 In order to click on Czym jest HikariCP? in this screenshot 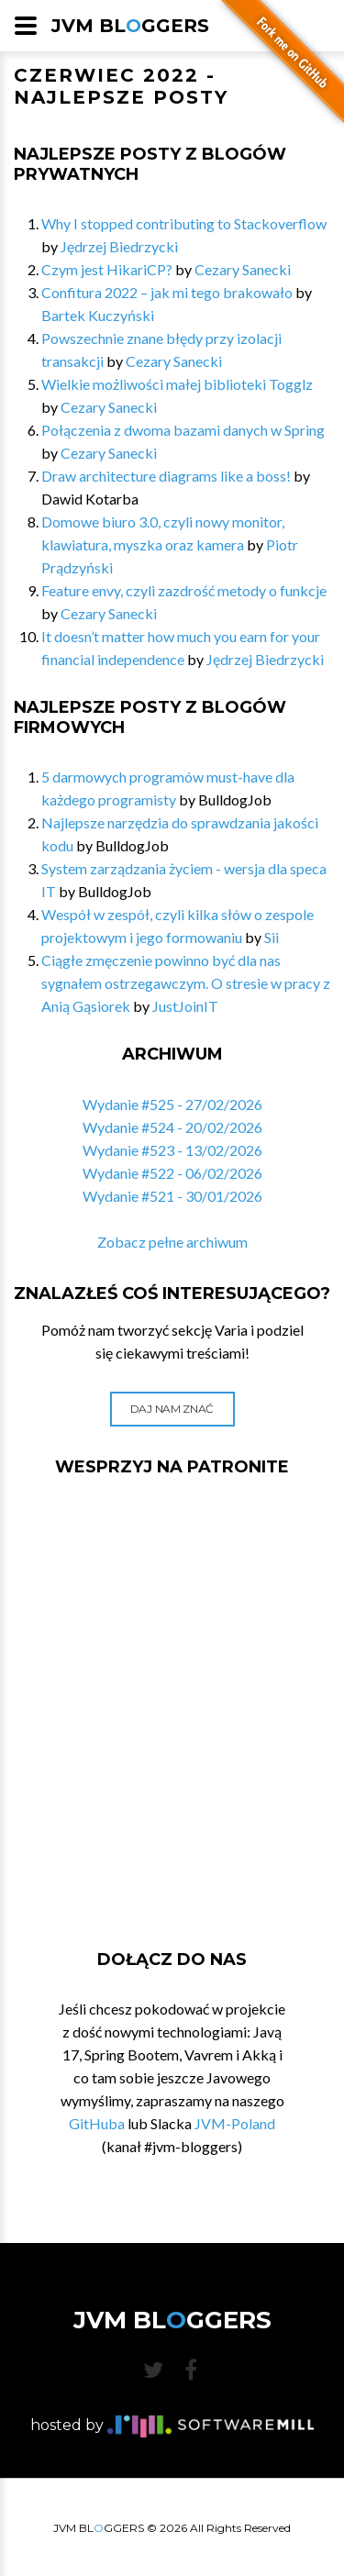, I will do `click(106, 269)`.